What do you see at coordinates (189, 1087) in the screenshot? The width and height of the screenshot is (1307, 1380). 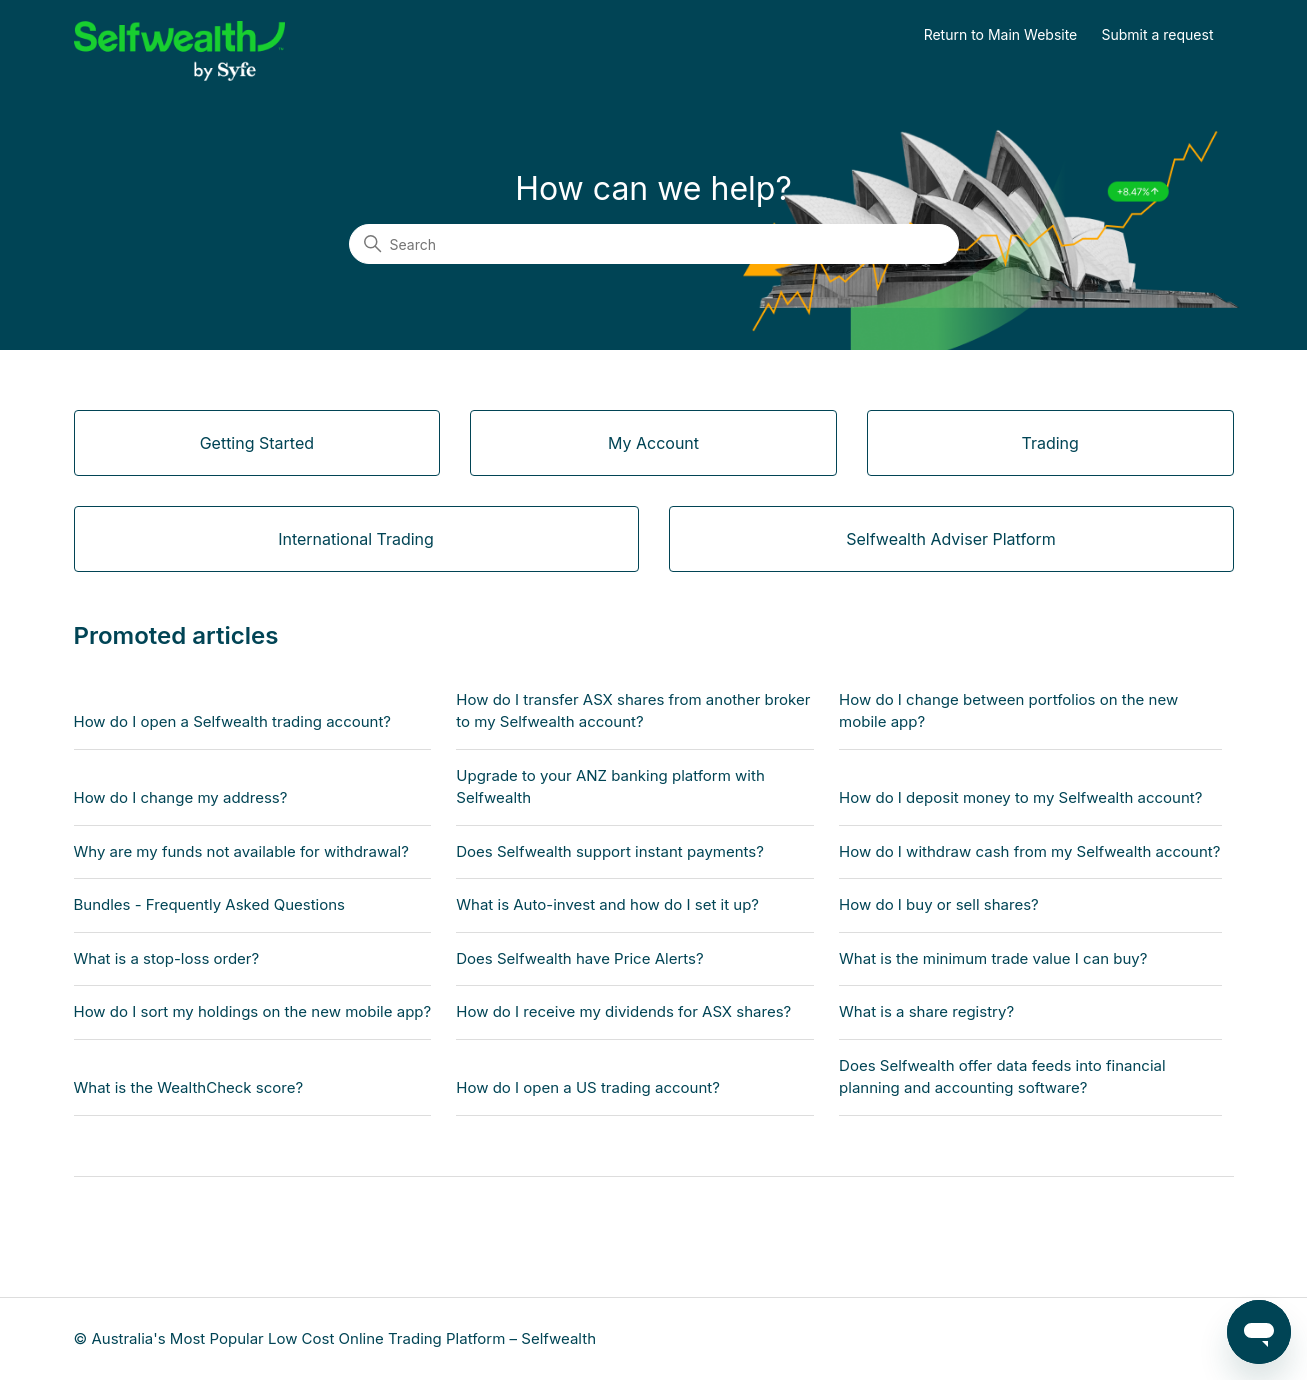 I see `What is the WealthCheck score?` at bounding box center [189, 1087].